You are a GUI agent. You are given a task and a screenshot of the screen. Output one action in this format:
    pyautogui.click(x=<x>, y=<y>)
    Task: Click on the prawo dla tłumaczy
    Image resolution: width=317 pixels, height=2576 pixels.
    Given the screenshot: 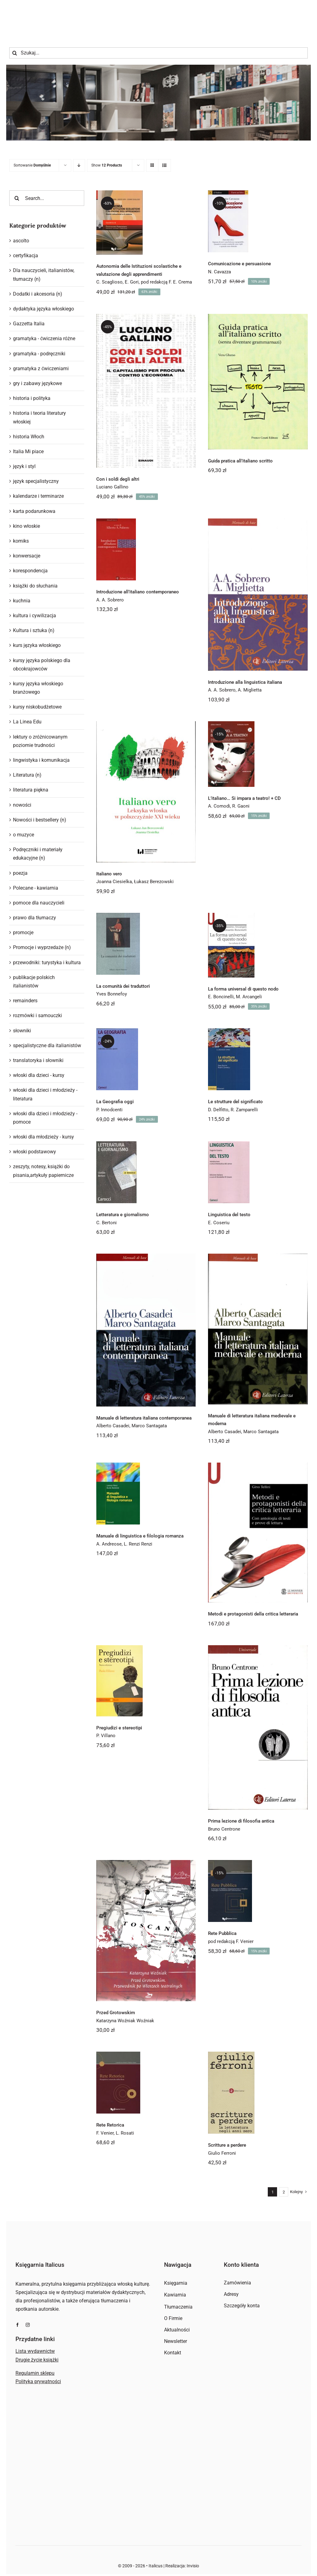 What is the action you would take?
    pyautogui.click(x=34, y=918)
    